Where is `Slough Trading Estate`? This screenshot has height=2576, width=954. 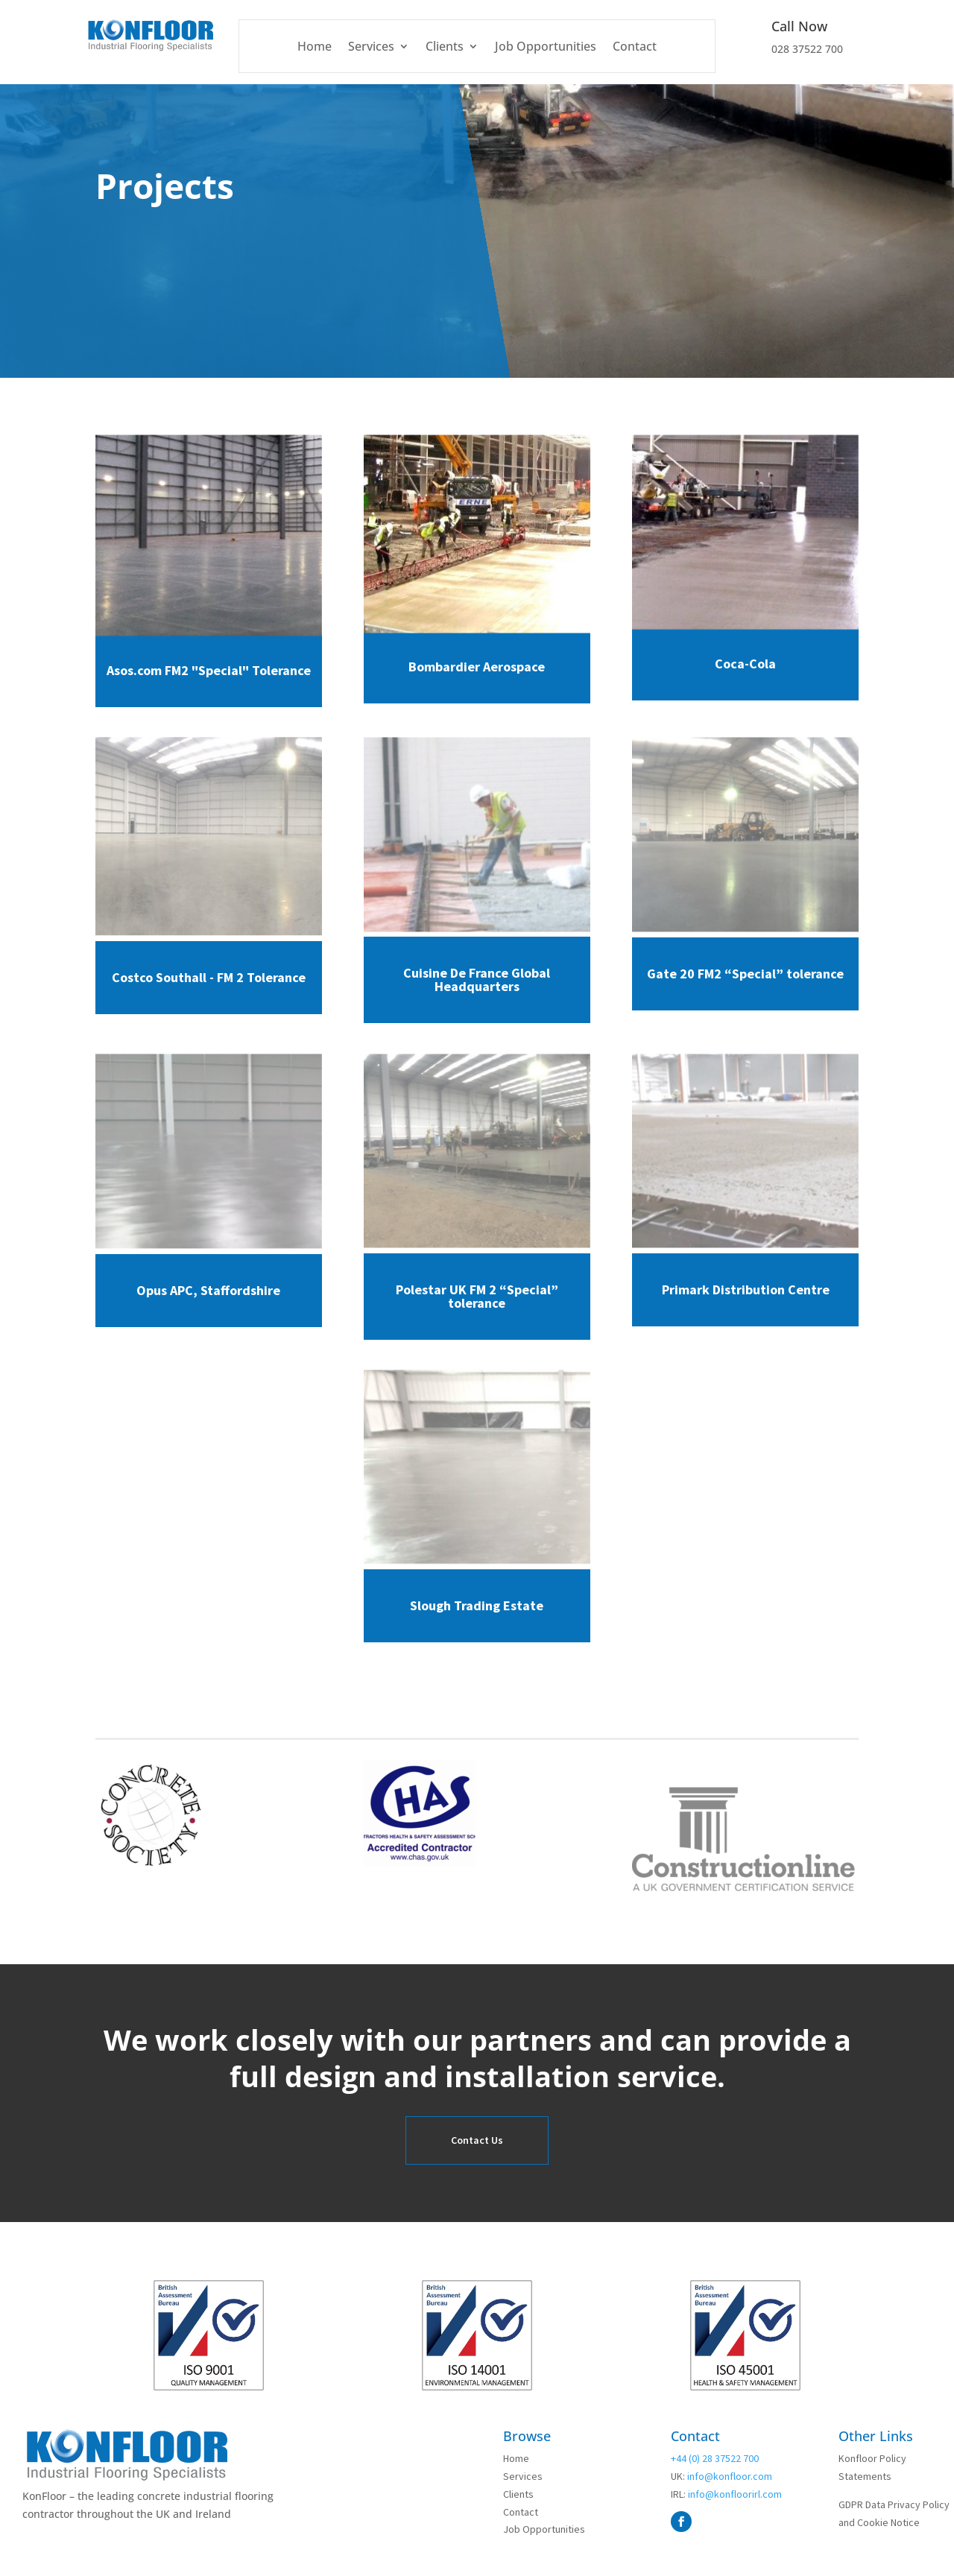 Slough Trading Estate is located at coordinates (476, 1605).